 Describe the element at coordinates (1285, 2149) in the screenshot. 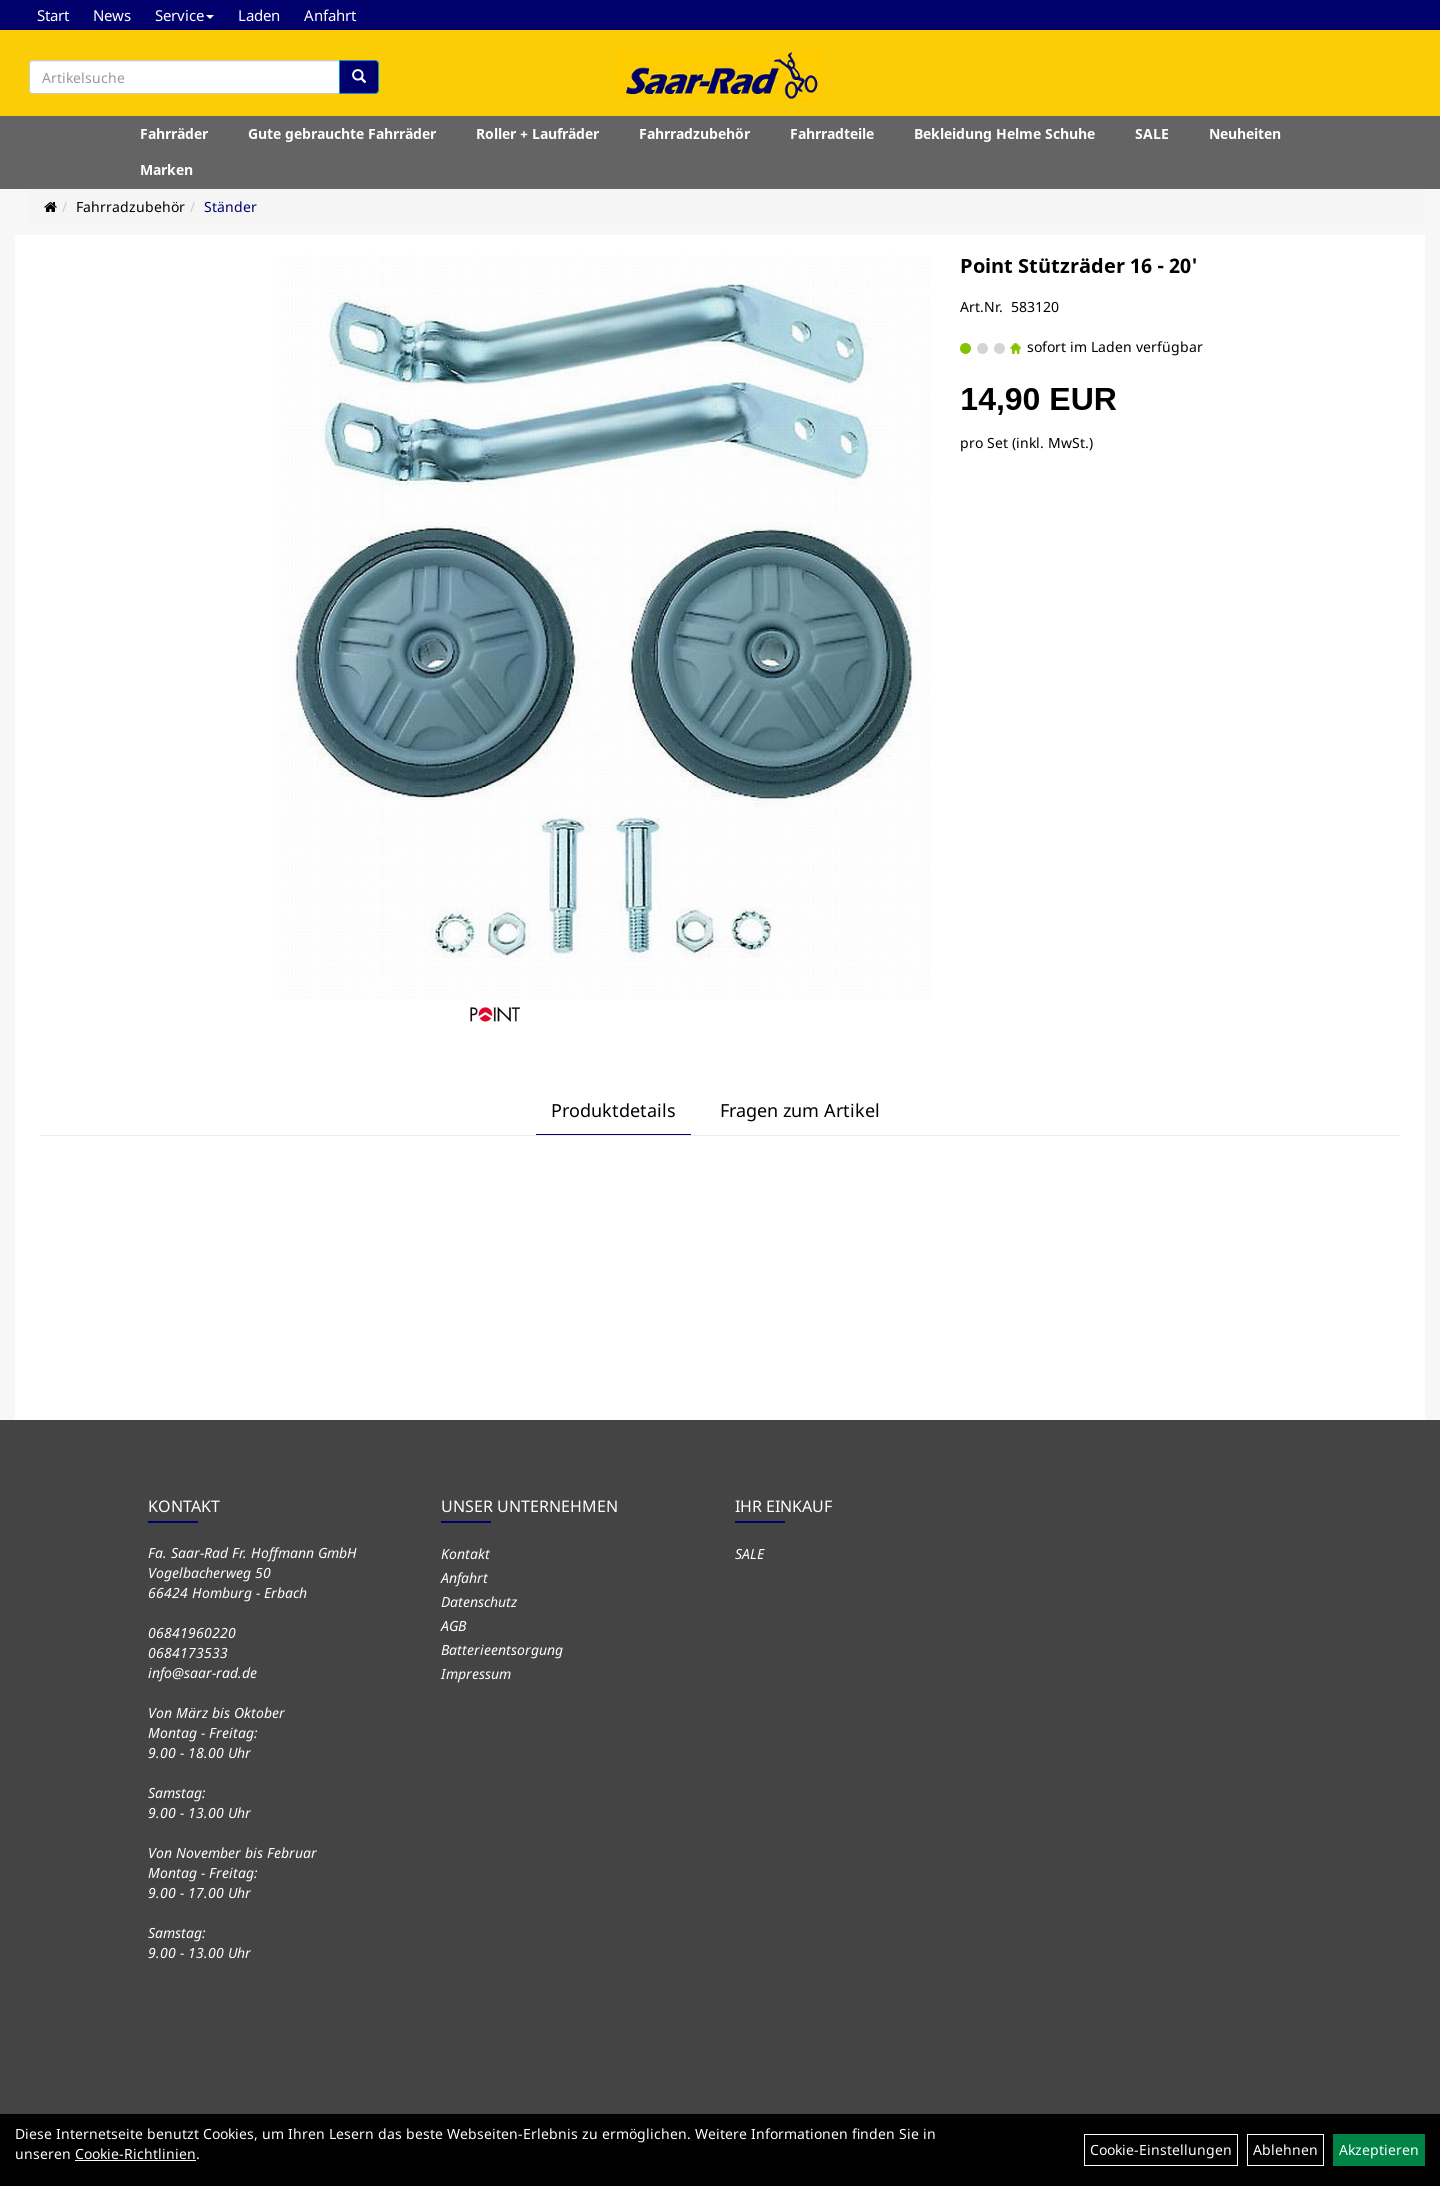

I see `Ablehnen` at that location.